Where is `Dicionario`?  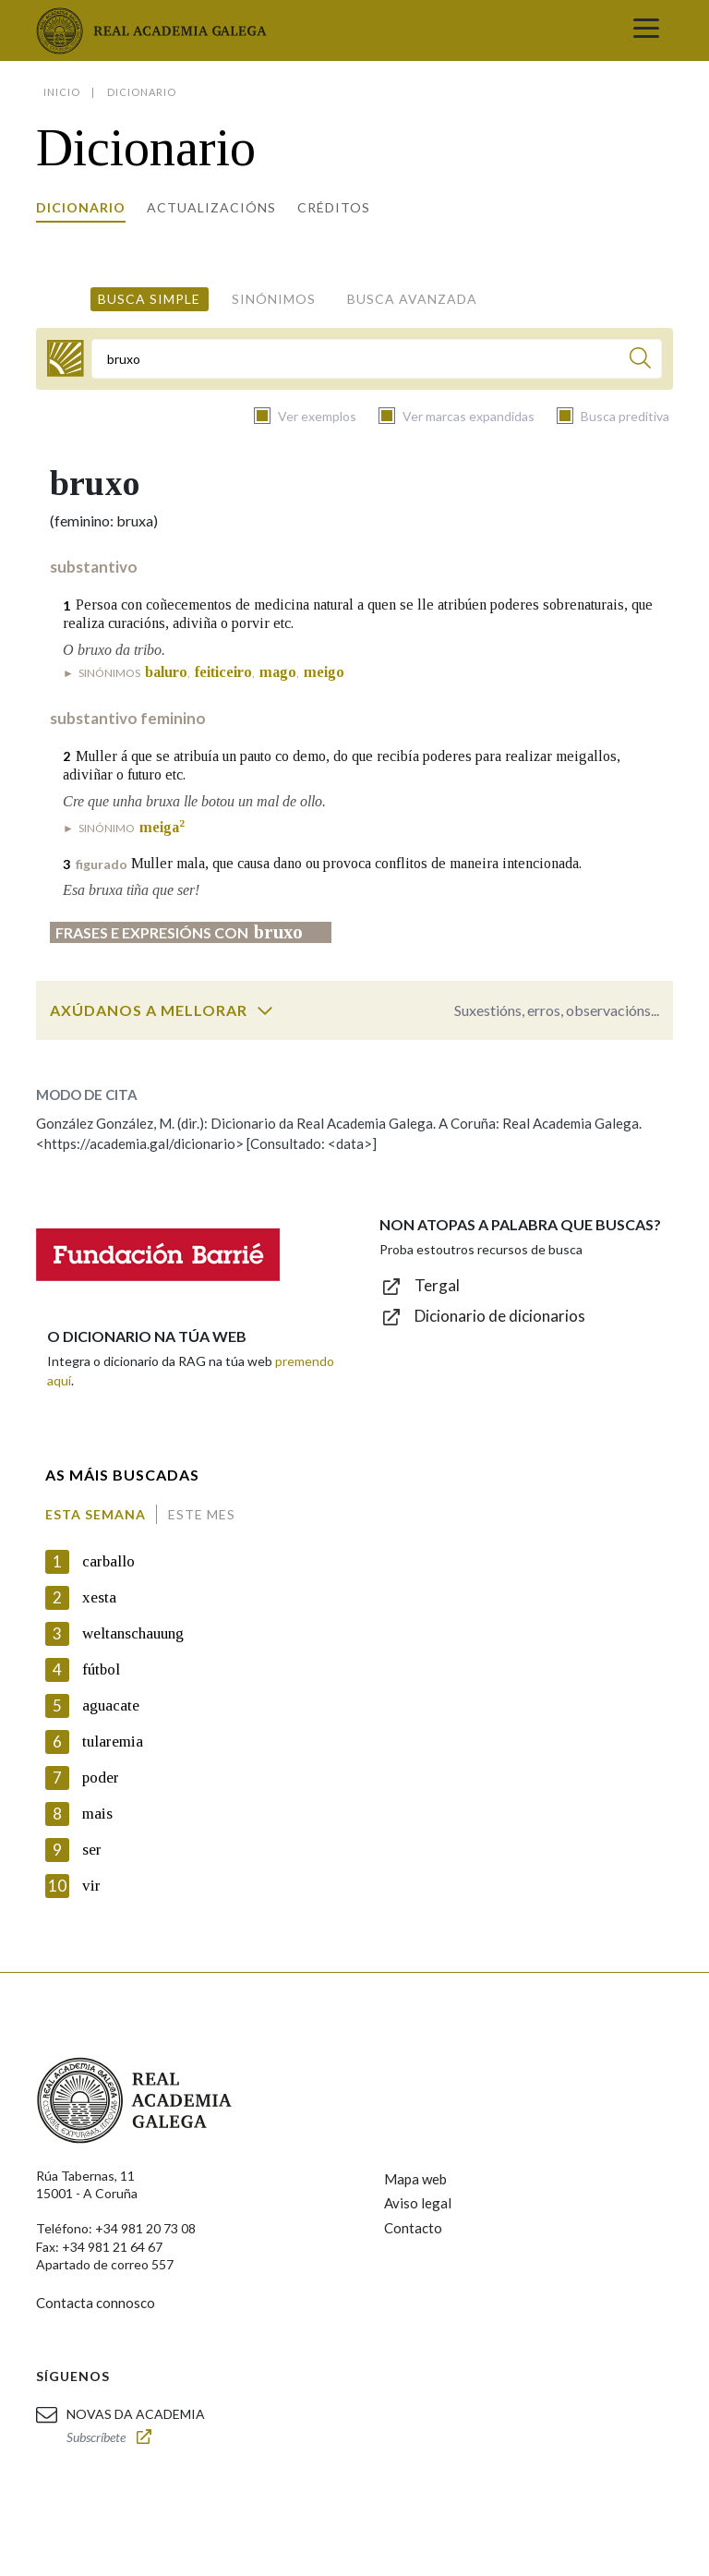 Dicionario is located at coordinates (81, 207).